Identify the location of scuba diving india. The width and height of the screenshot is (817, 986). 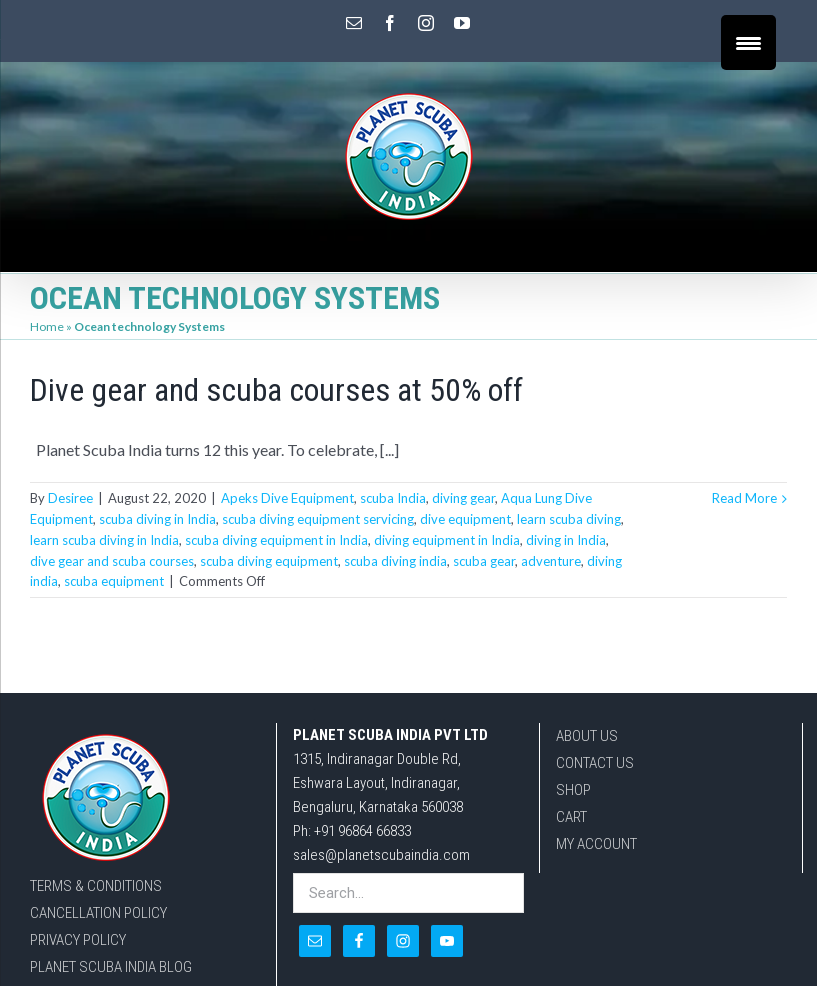
(395, 561).